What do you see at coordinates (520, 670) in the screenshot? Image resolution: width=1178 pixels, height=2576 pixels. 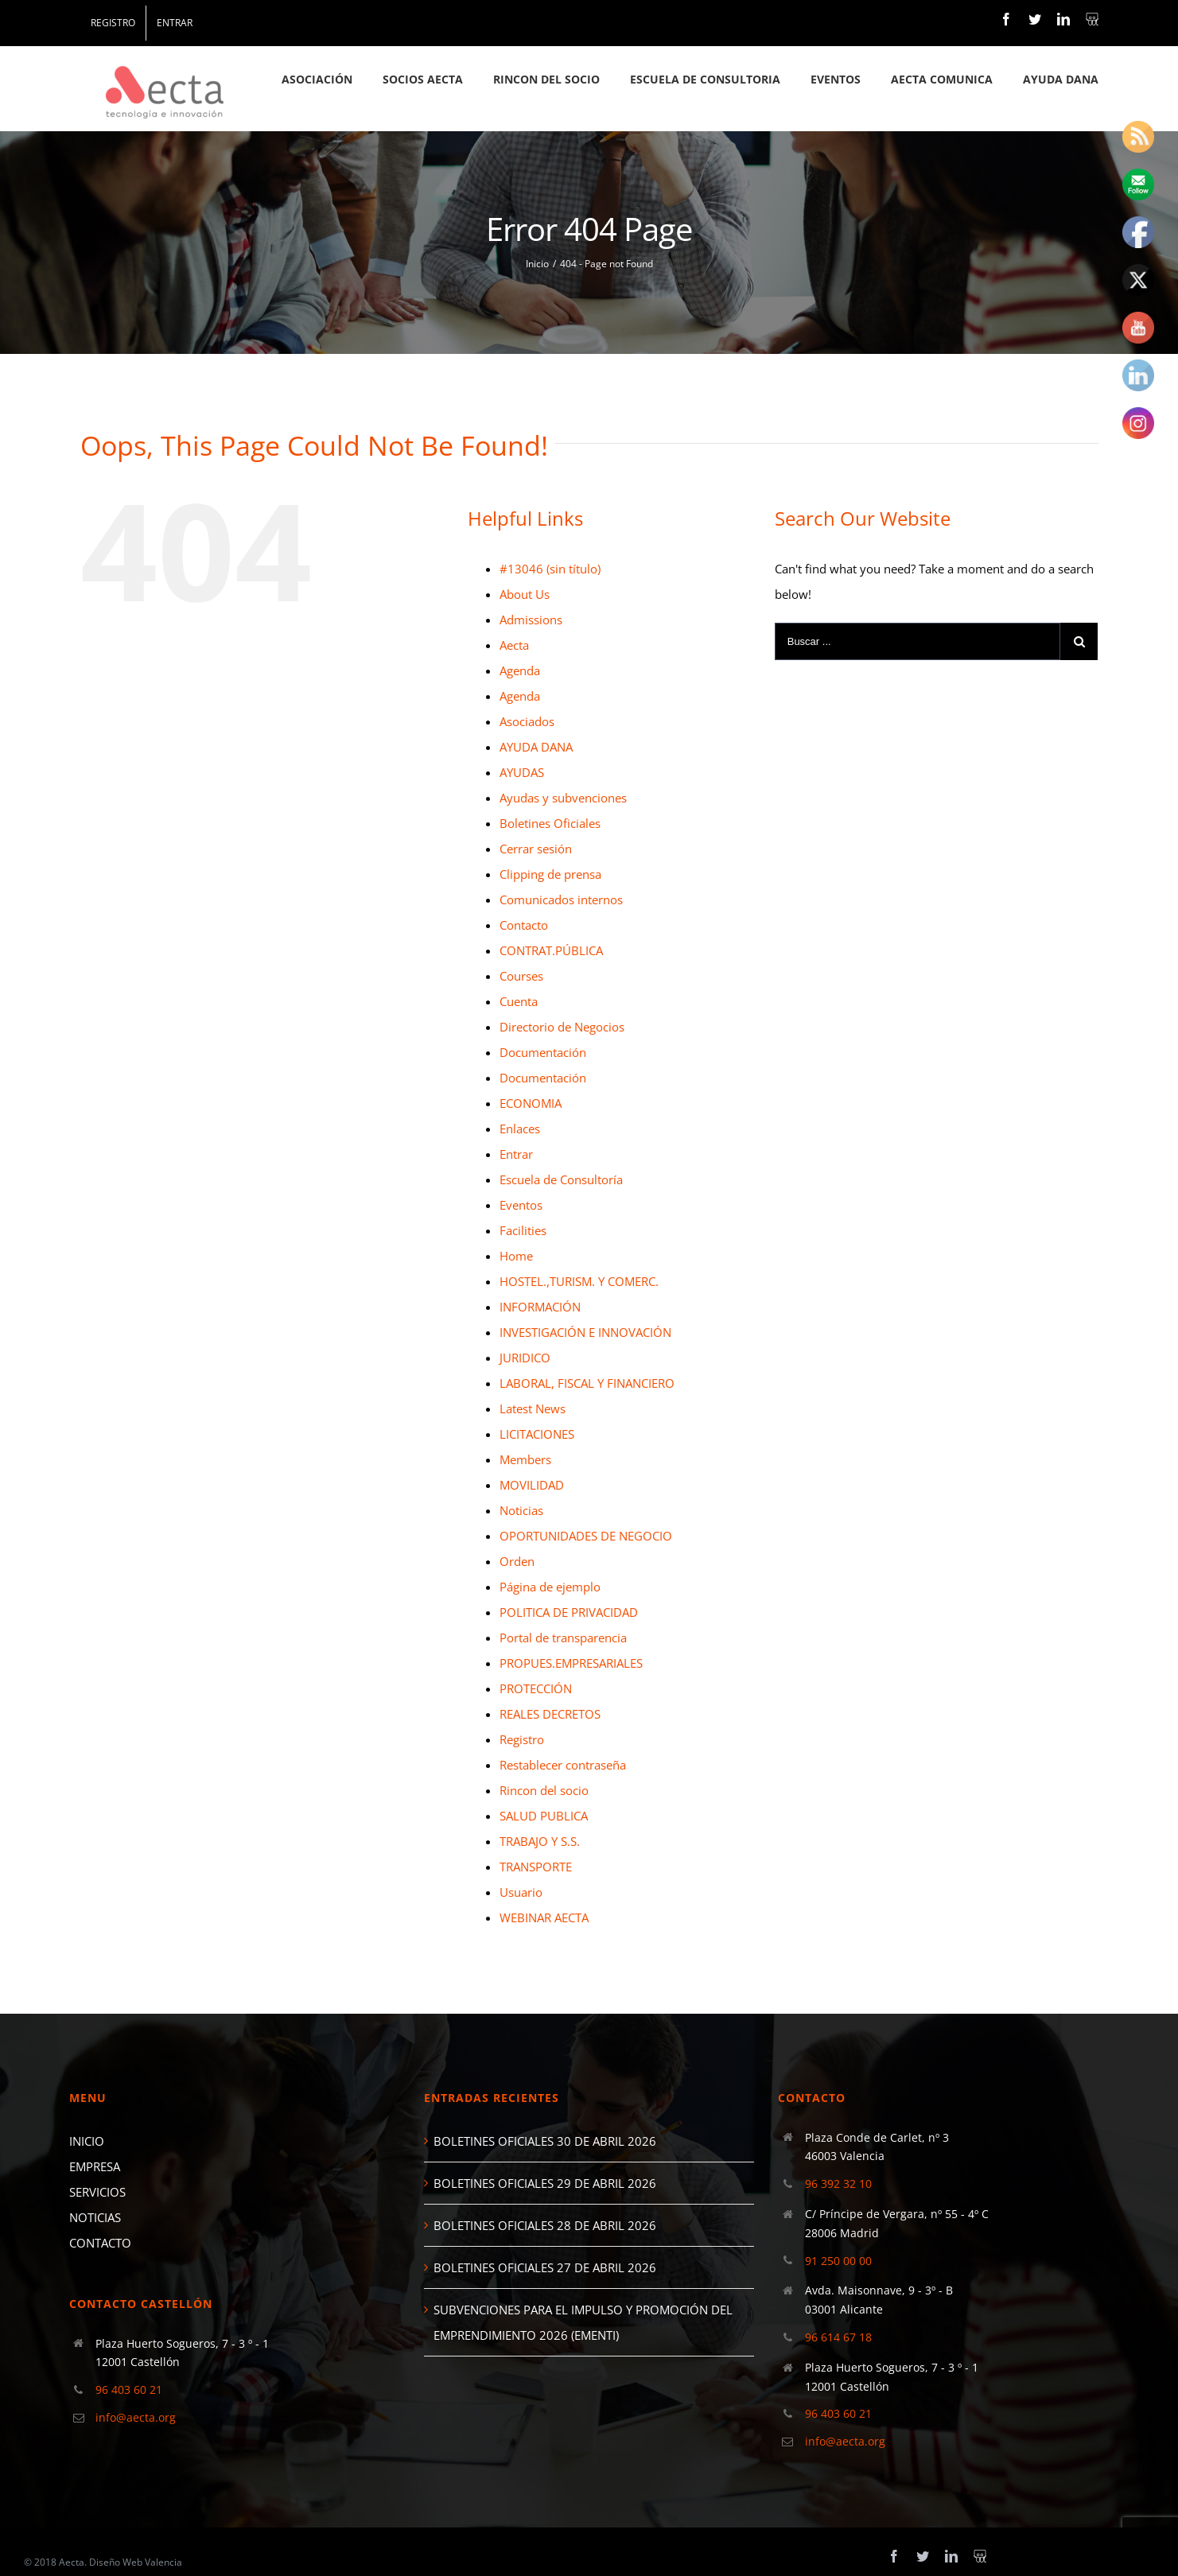 I see `Agenda` at bounding box center [520, 670].